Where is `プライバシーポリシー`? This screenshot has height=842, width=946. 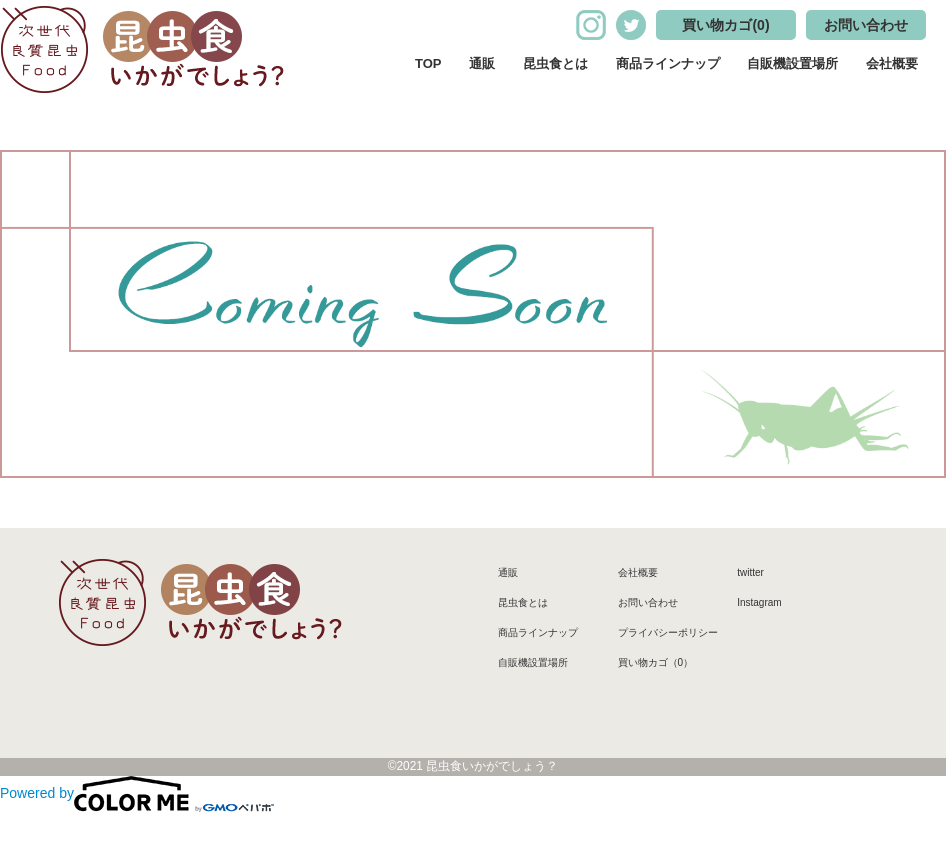
プライバシーポリシー is located at coordinates (668, 632).